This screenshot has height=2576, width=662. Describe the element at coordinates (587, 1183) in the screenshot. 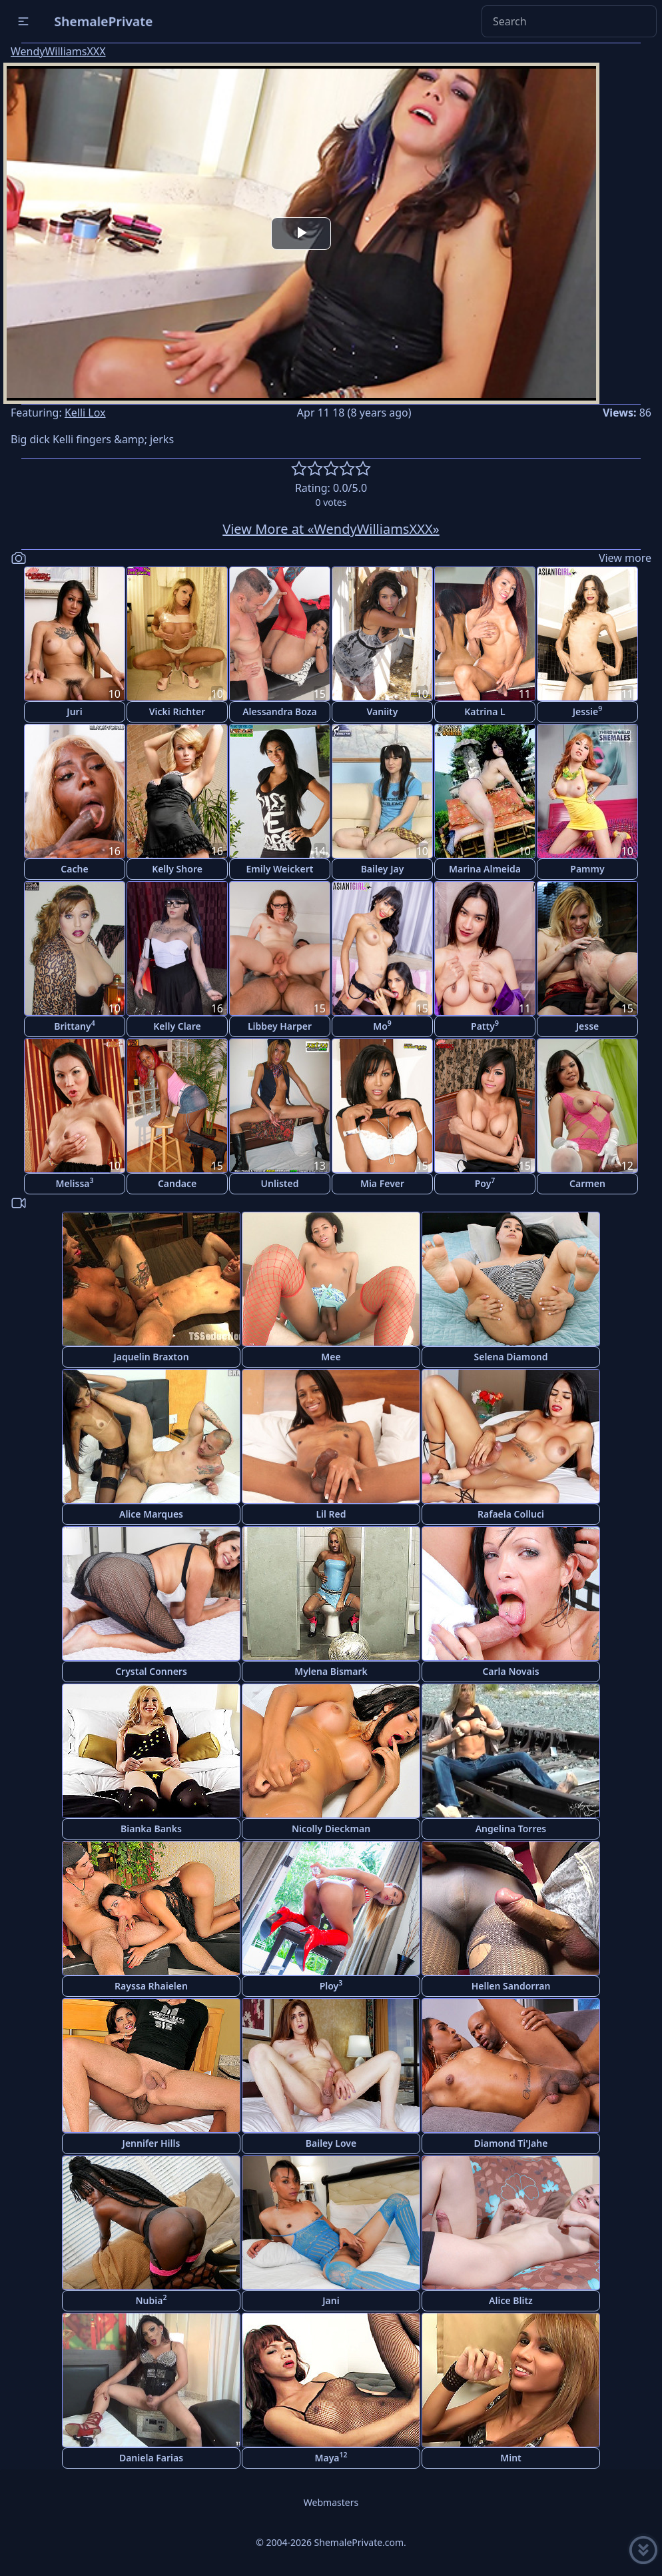

I see `Carmen` at that location.